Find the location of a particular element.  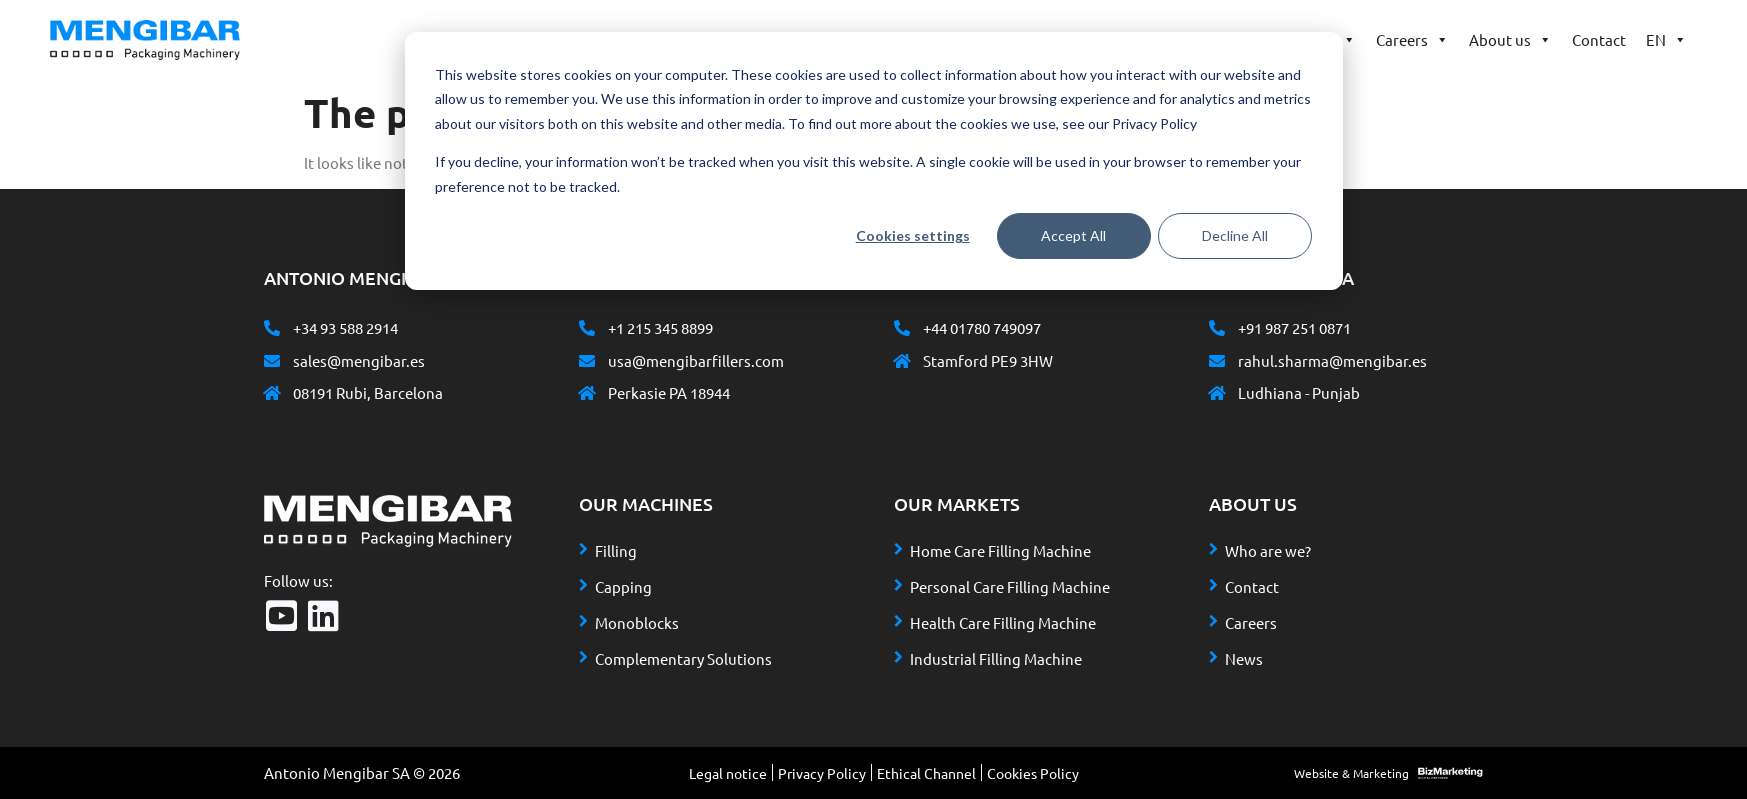

sales@mengibar.es is located at coordinates (359, 360).